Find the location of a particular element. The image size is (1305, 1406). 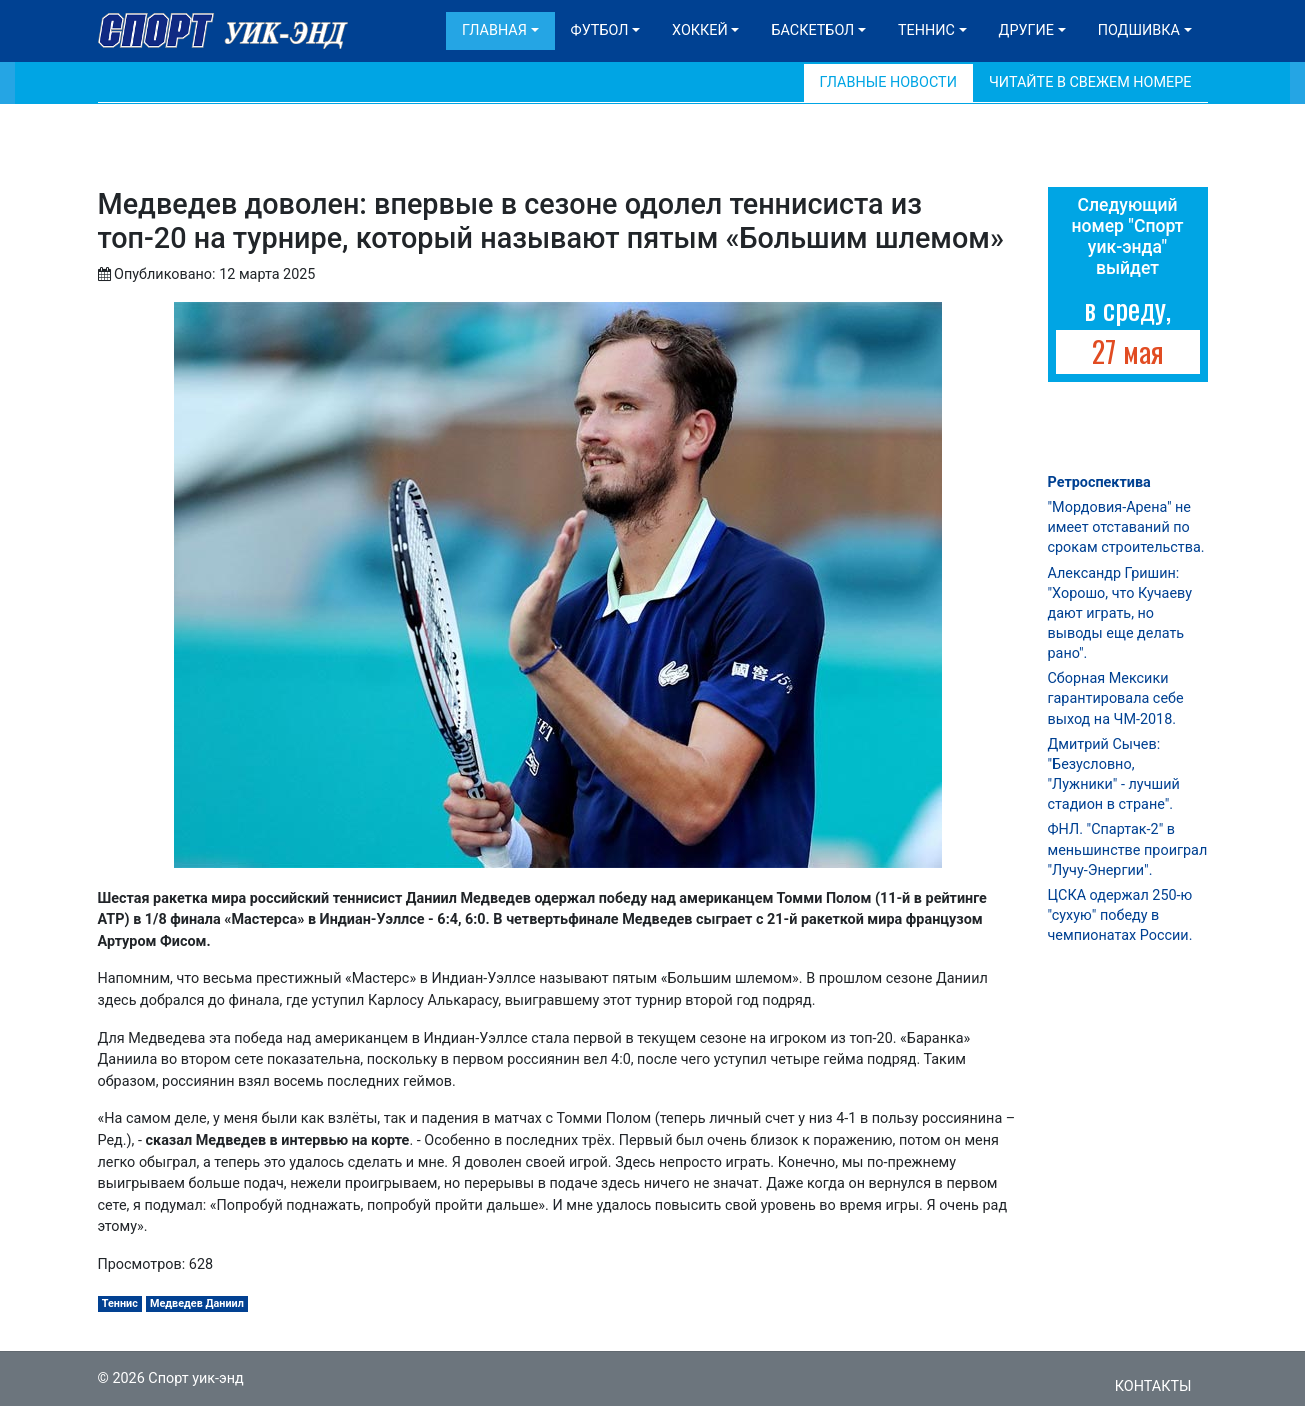

Главная is located at coordinates (494, 30).